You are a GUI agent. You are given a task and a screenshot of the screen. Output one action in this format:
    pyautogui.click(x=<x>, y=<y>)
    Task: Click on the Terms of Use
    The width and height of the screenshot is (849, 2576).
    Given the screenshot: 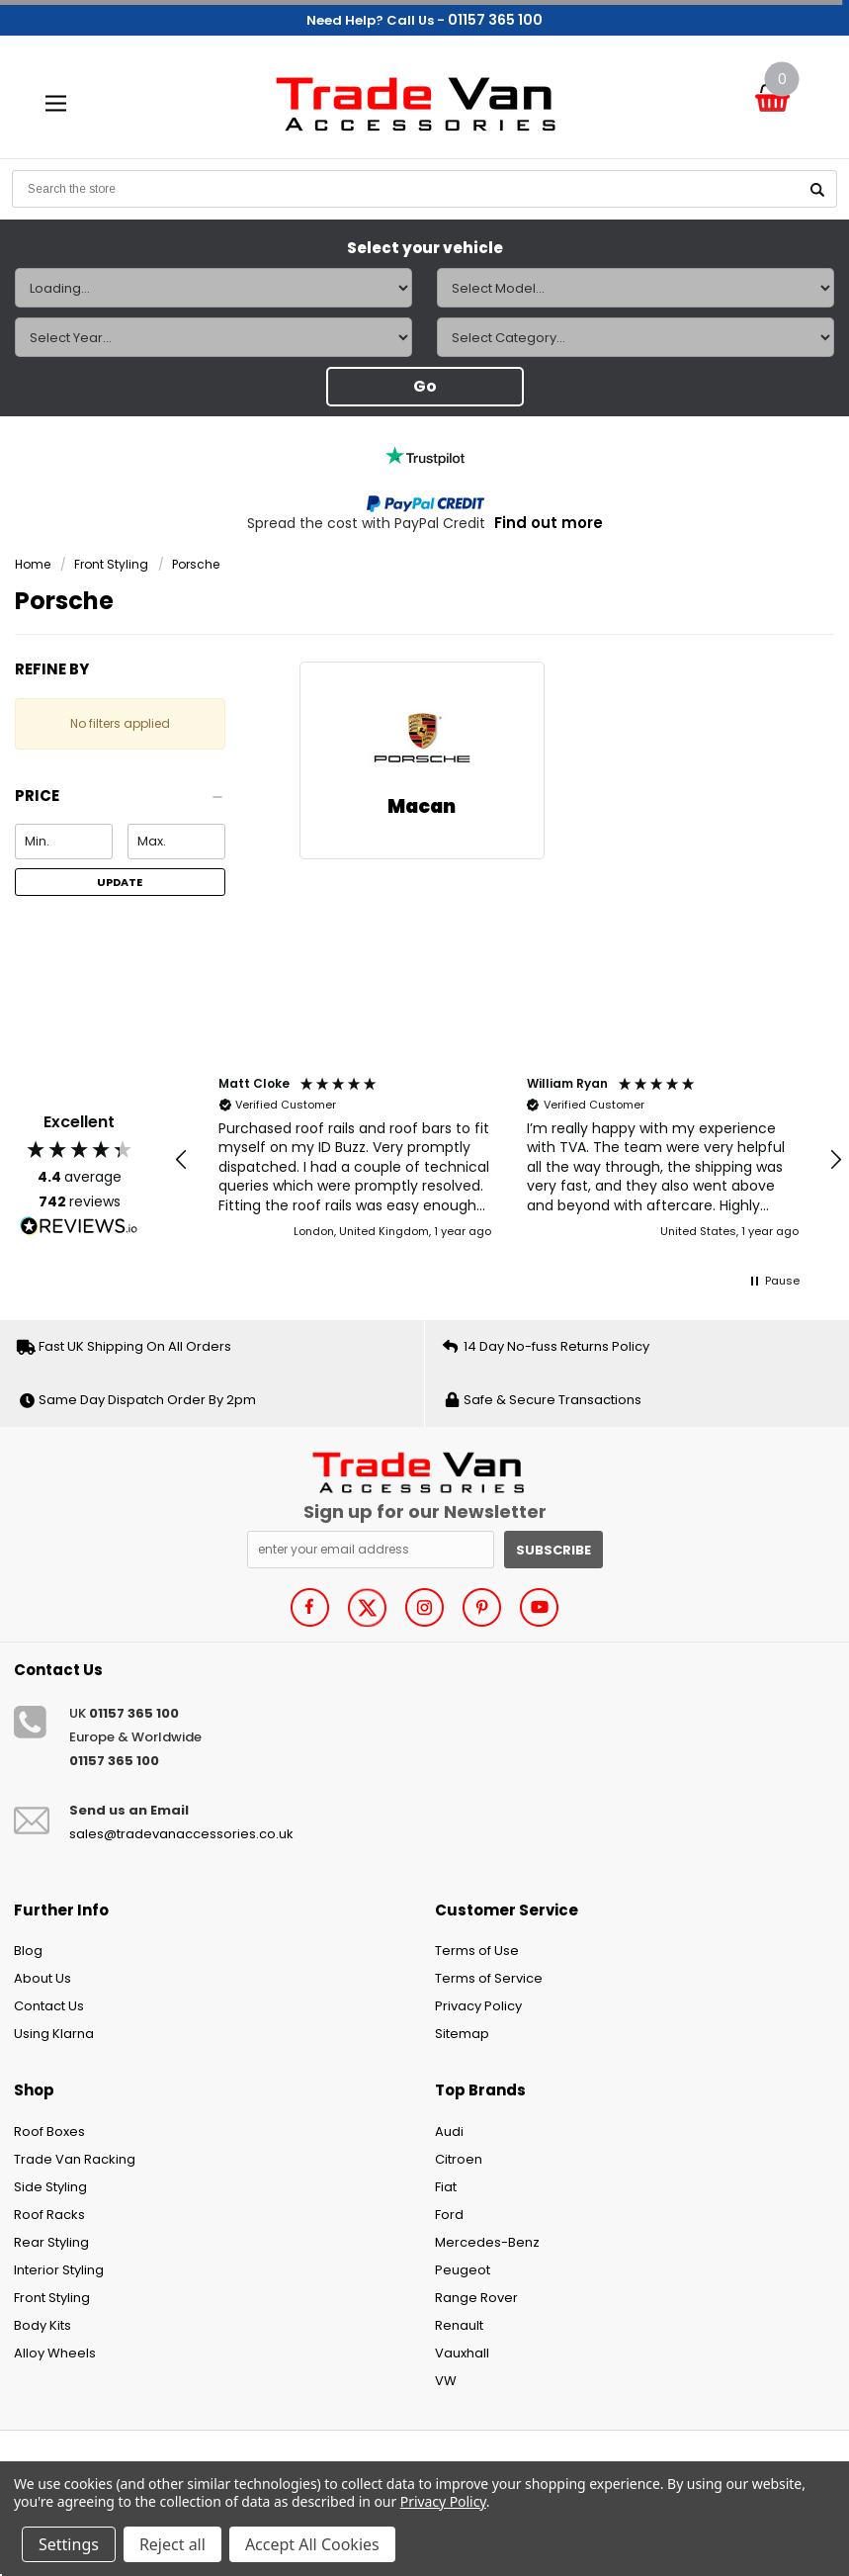 What is the action you would take?
    pyautogui.click(x=477, y=1950)
    